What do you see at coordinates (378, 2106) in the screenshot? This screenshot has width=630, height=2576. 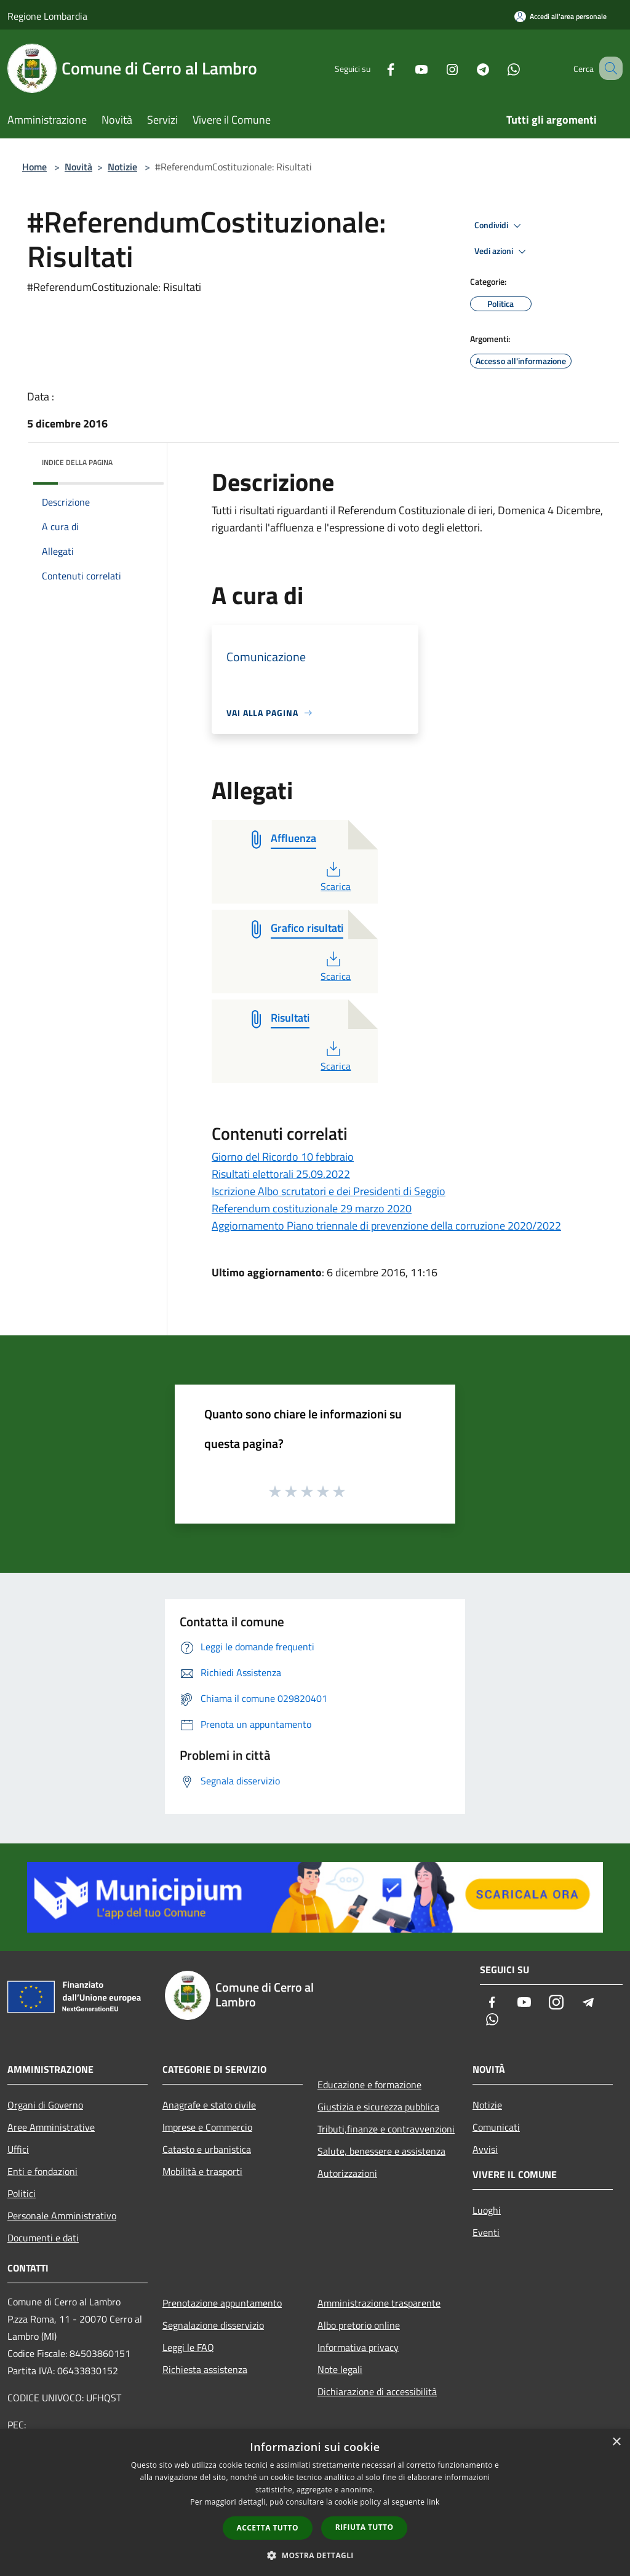 I see `Giustizia e sicurezza pubblica` at bounding box center [378, 2106].